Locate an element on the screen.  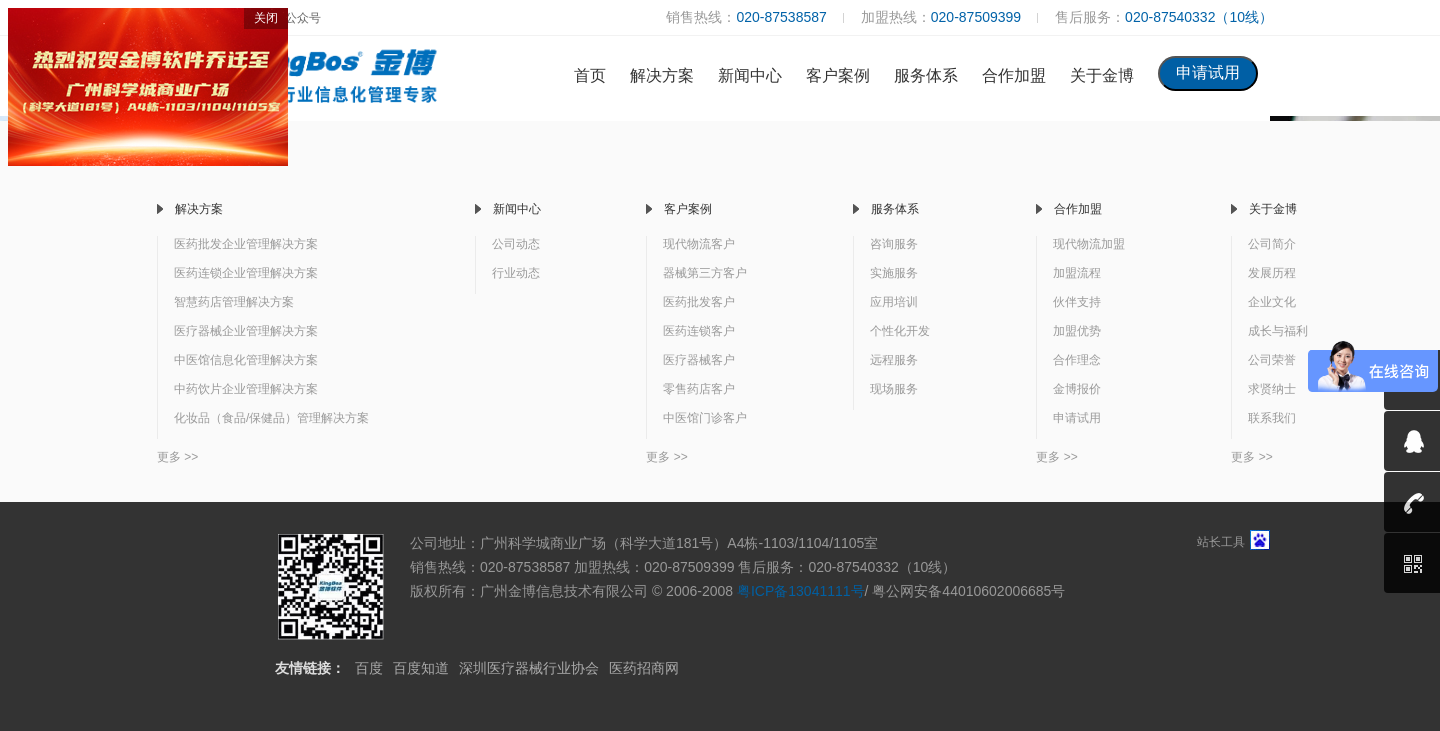
解决方案 is located at coordinates (662, 75).